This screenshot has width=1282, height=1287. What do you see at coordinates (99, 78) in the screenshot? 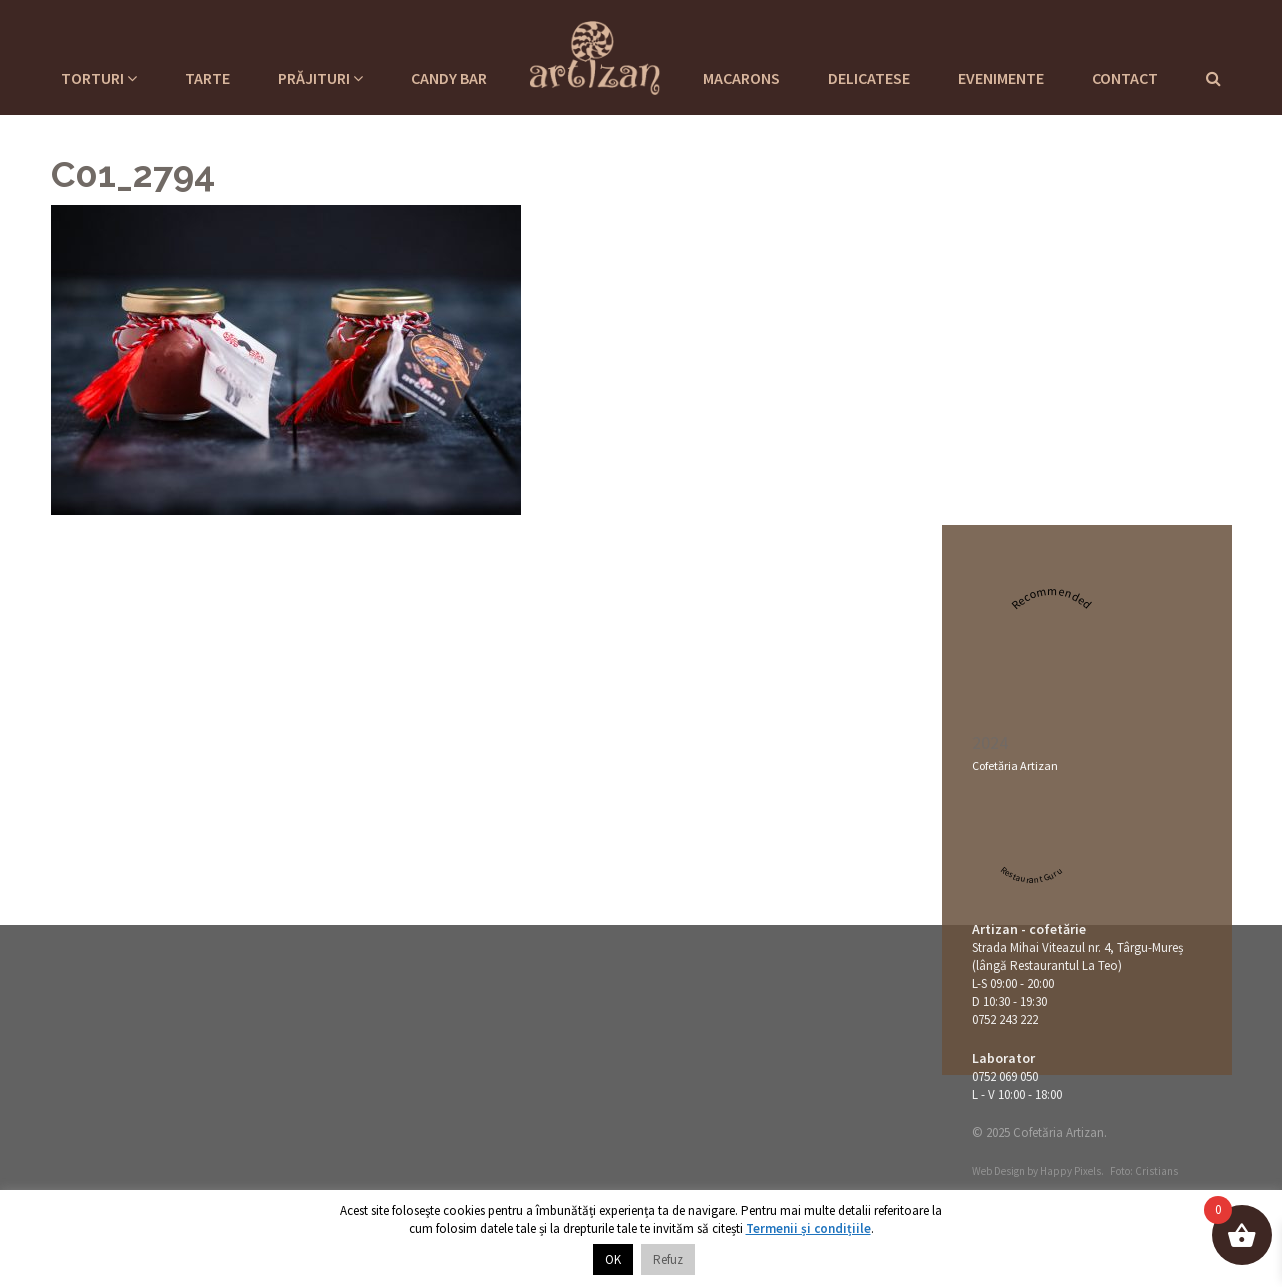
I see `Torturi` at bounding box center [99, 78].